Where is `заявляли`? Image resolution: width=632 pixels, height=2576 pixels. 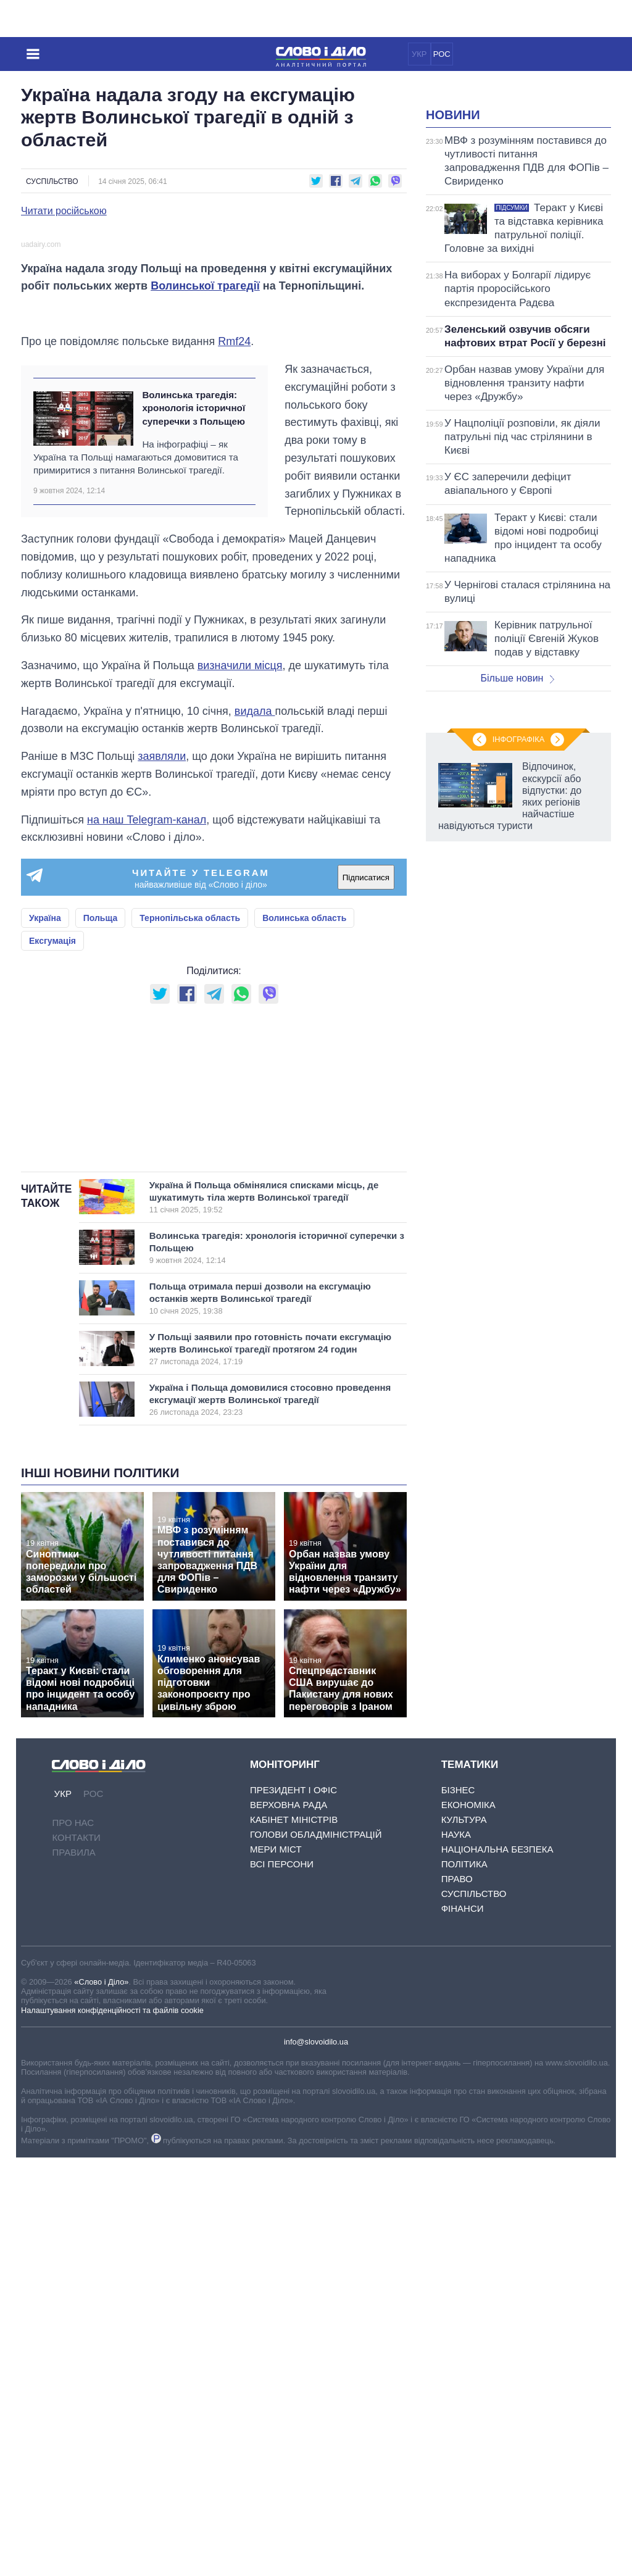
заявляли is located at coordinates (162, 1021).